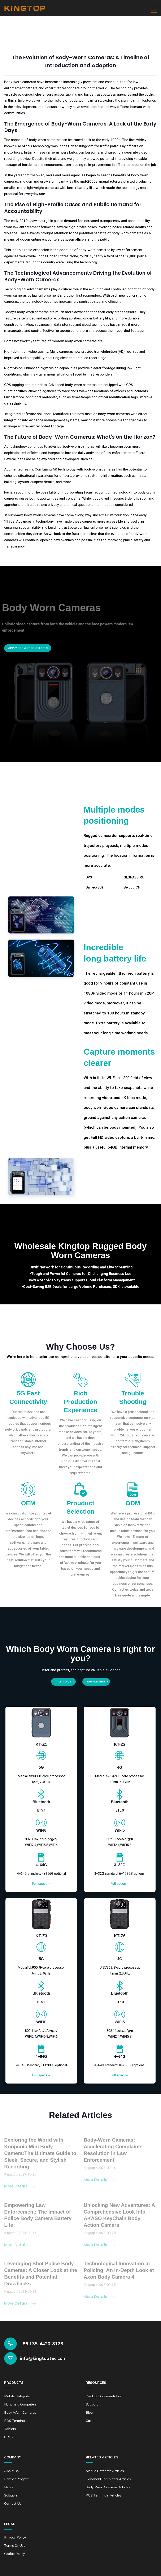 The width and height of the screenshot is (161, 2576). I want to click on POS Terminals Articles, so click(103, 2495).